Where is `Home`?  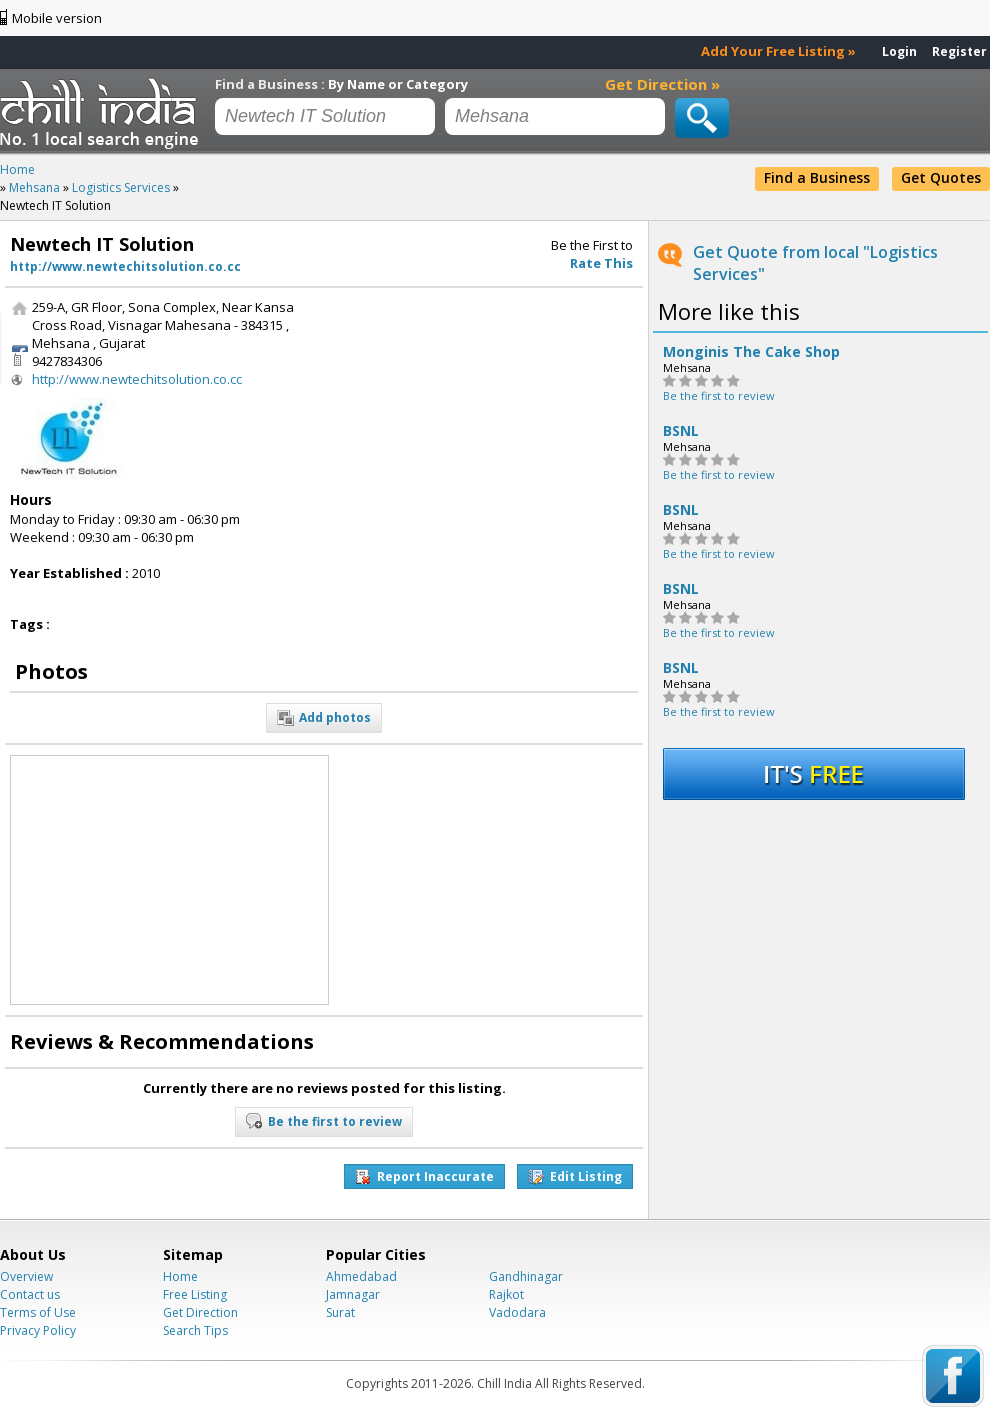
Home is located at coordinates (180, 1276).